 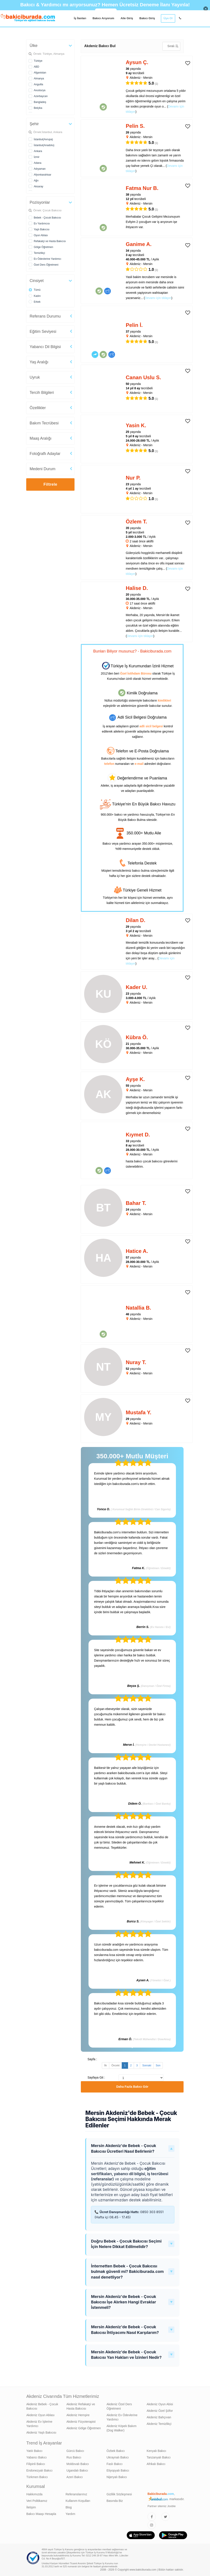 What do you see at coordinates (42, 223) in the screenshot?
I see `Ev Yardımcısı` at bounding box center [42, 223].